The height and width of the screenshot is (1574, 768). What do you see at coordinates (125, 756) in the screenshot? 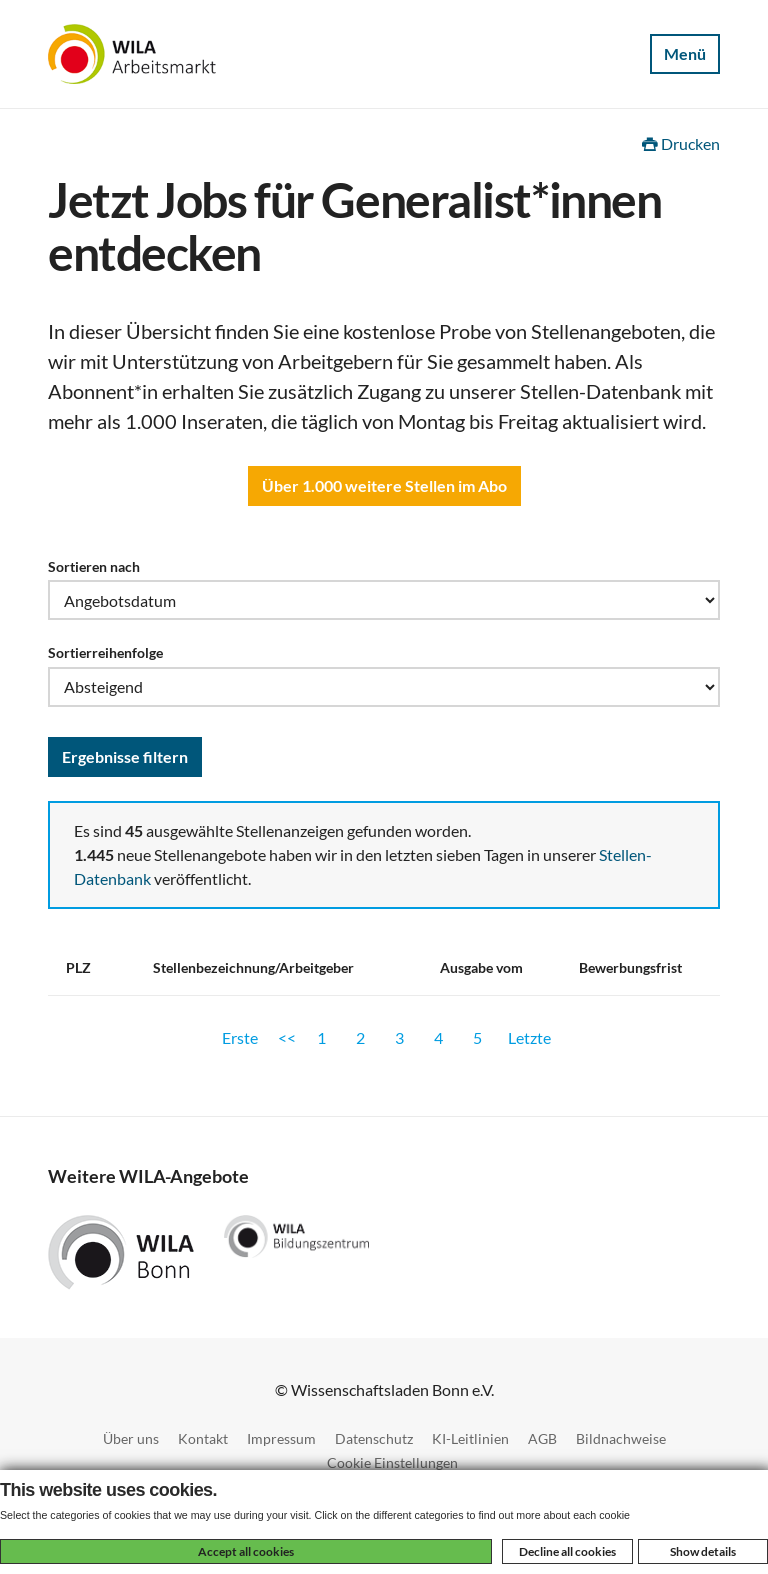
I see `Ergebnisse filtern` at bounding box center [125, 756].